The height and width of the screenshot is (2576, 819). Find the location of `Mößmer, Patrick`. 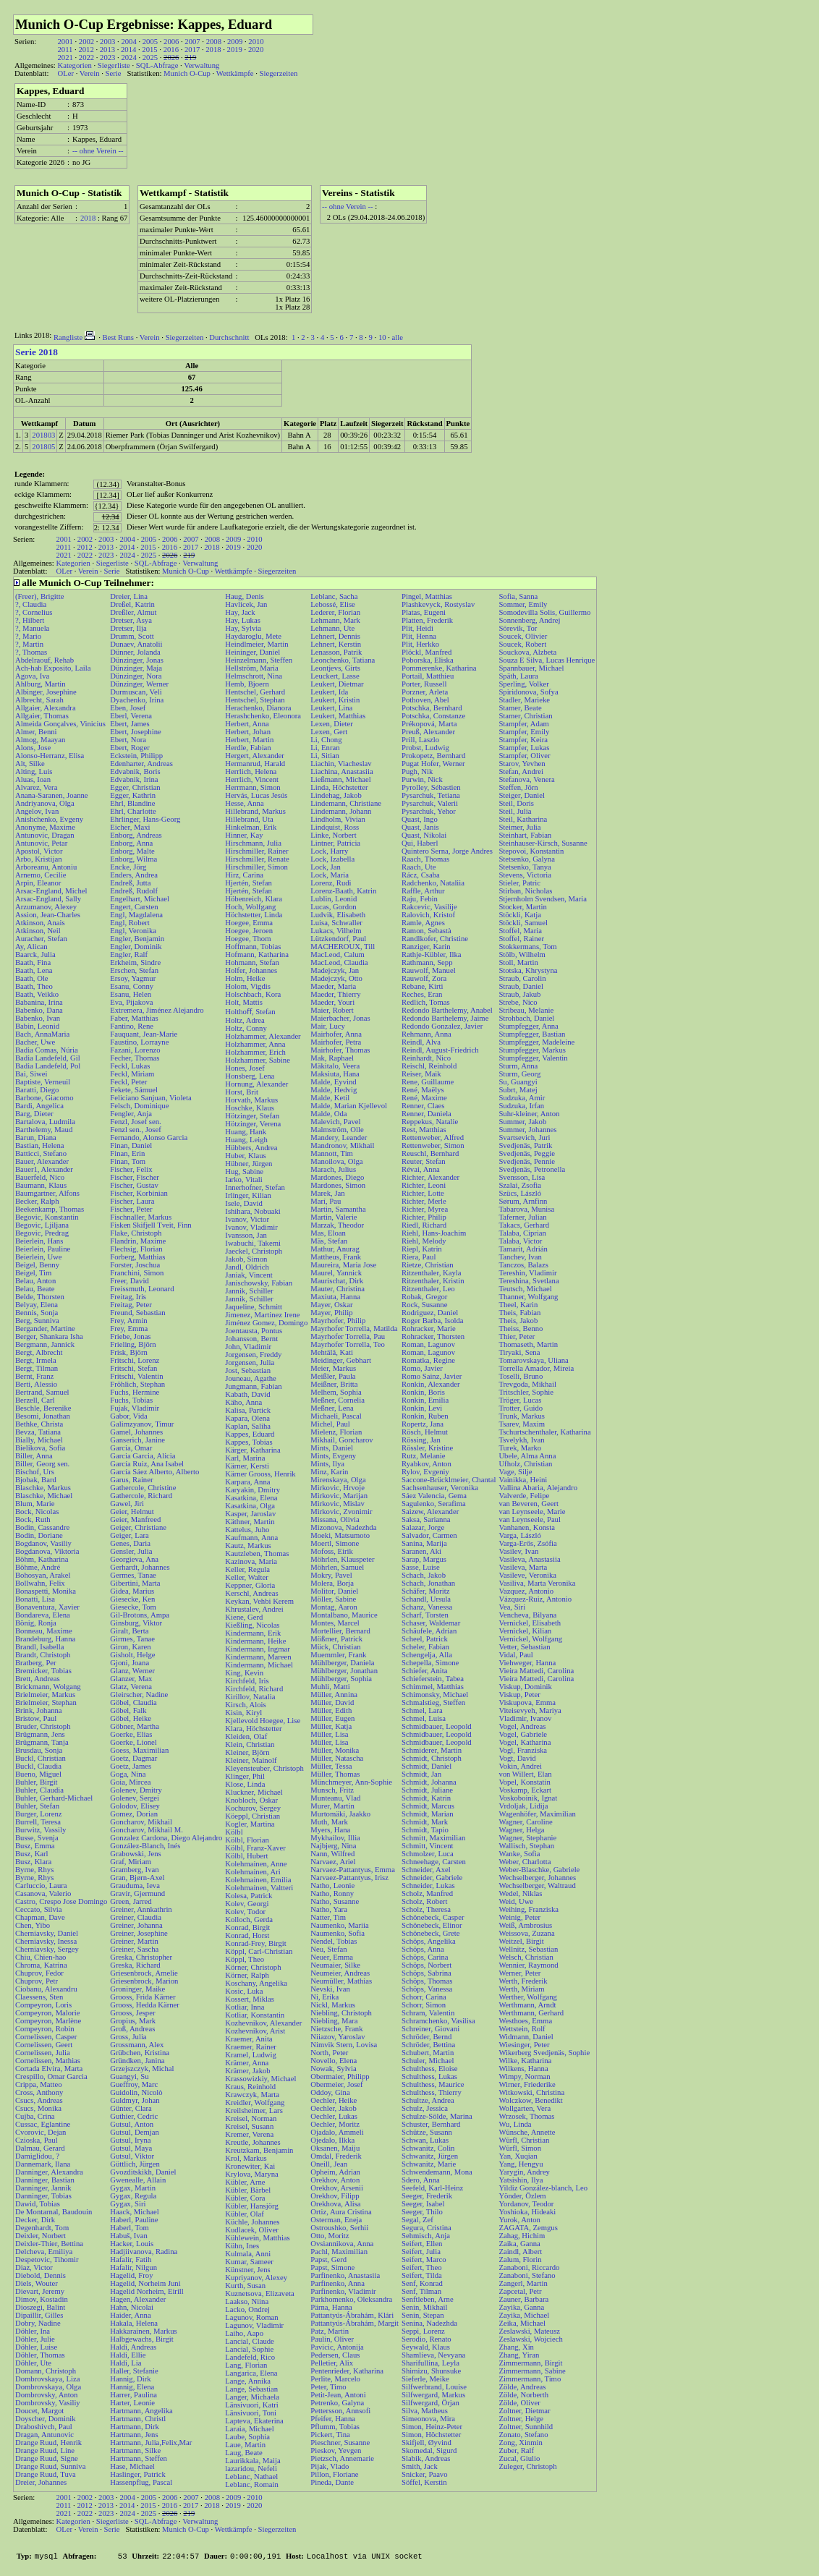

Mößmer, Patrick is located at coordinates (336, 1639).